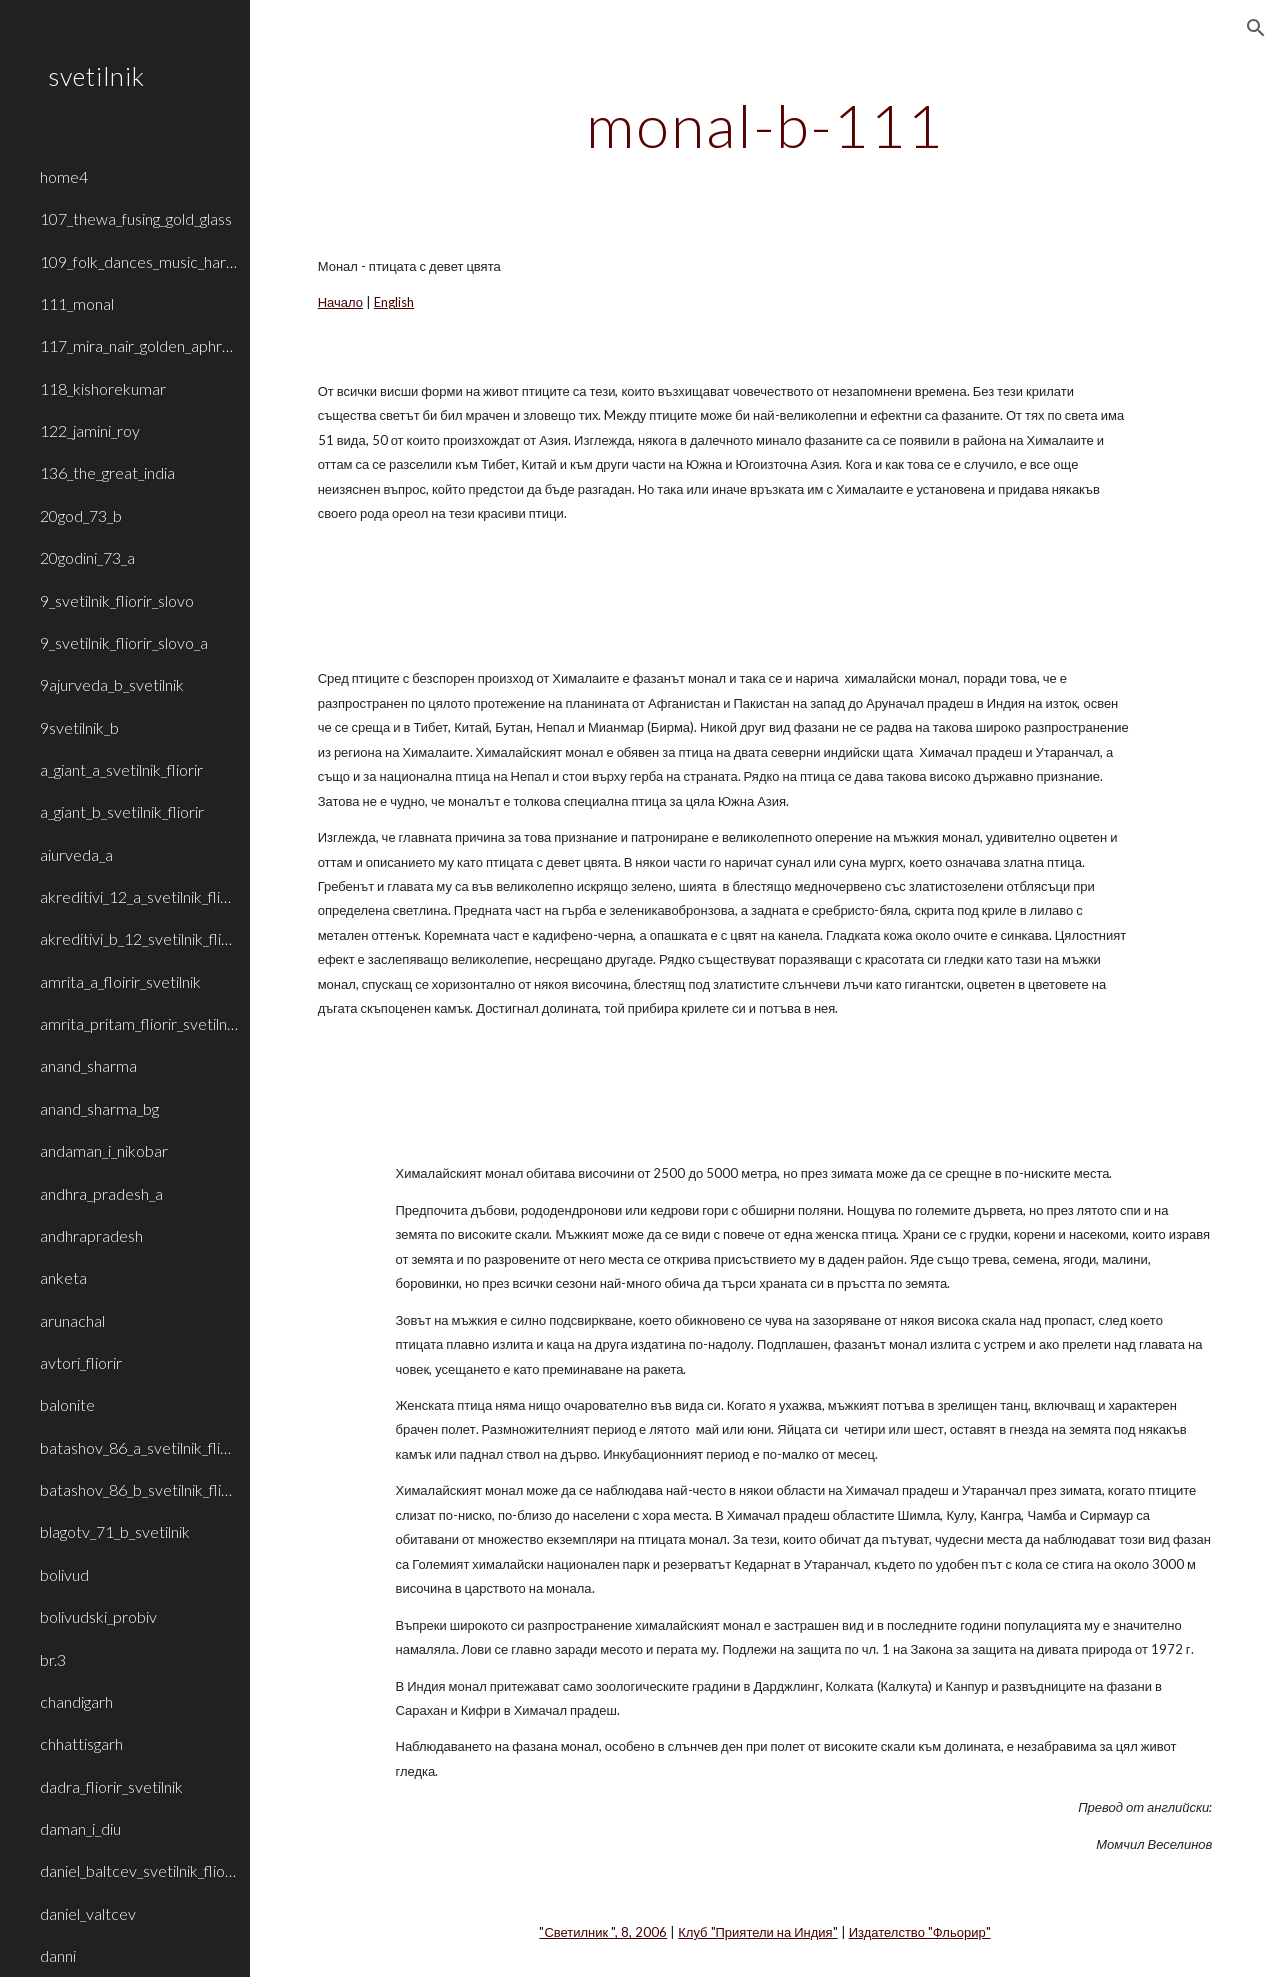 The image size is (1280, 1977). What do you see at coordinates (124, 642) in the screenshot?
I see `9_svetilnik_fliorir_slovo_a [link]` at bounding box center [124, 642].